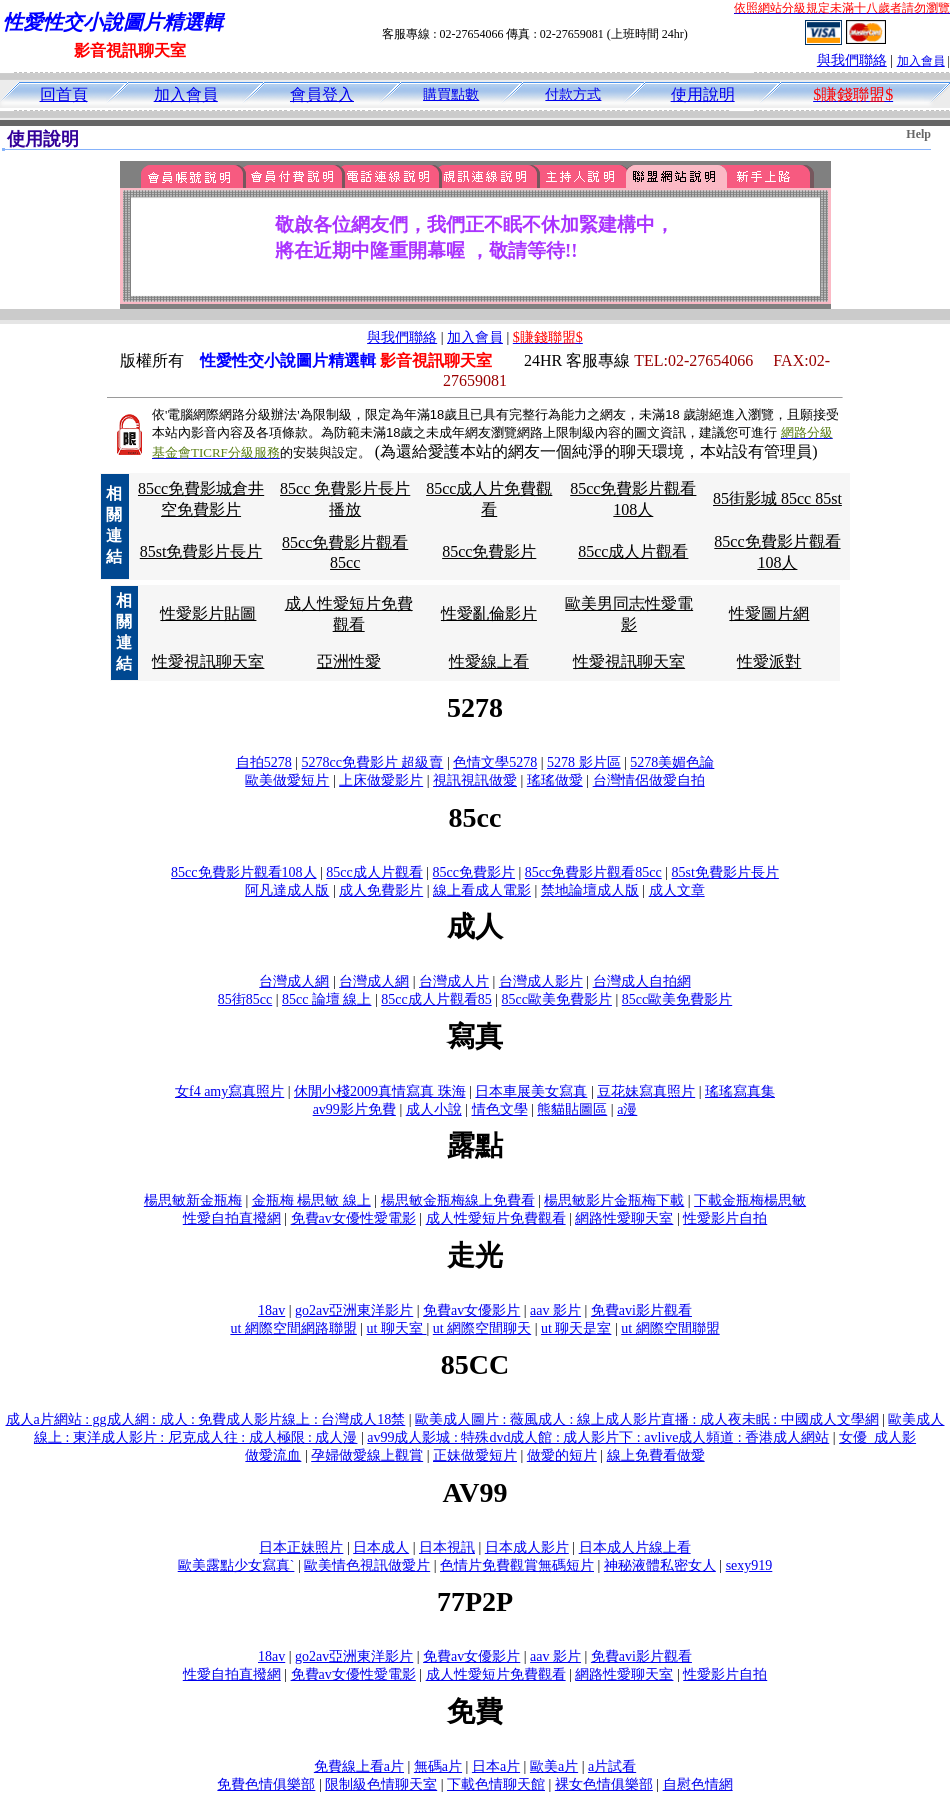 This screenshot has width=950, height=1798. I want to click on 做愛的短片, so click(562, 1455).